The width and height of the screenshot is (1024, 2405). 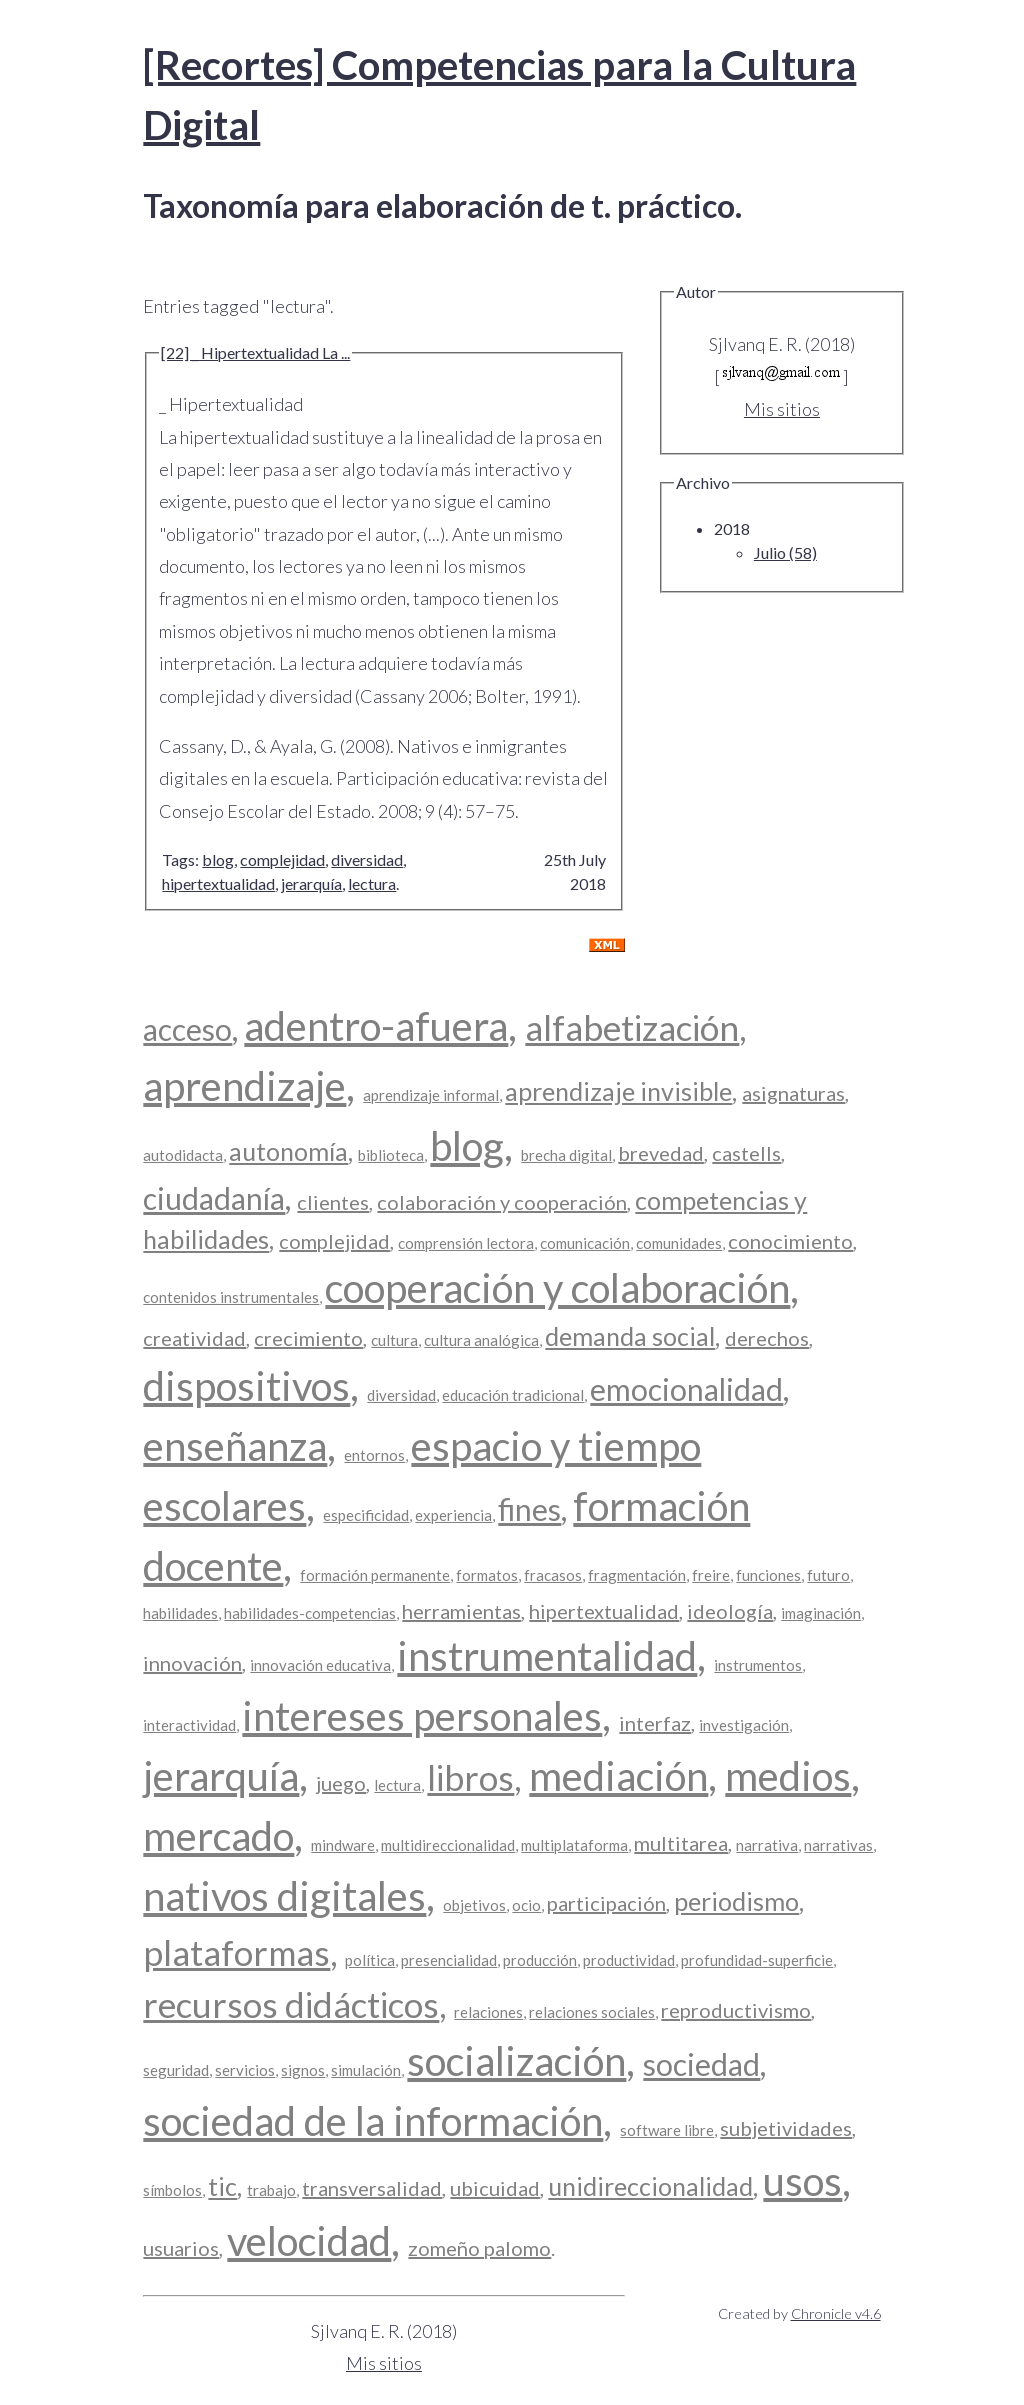 I want to click on zomeño palomo, so click(x=479, y=2248).